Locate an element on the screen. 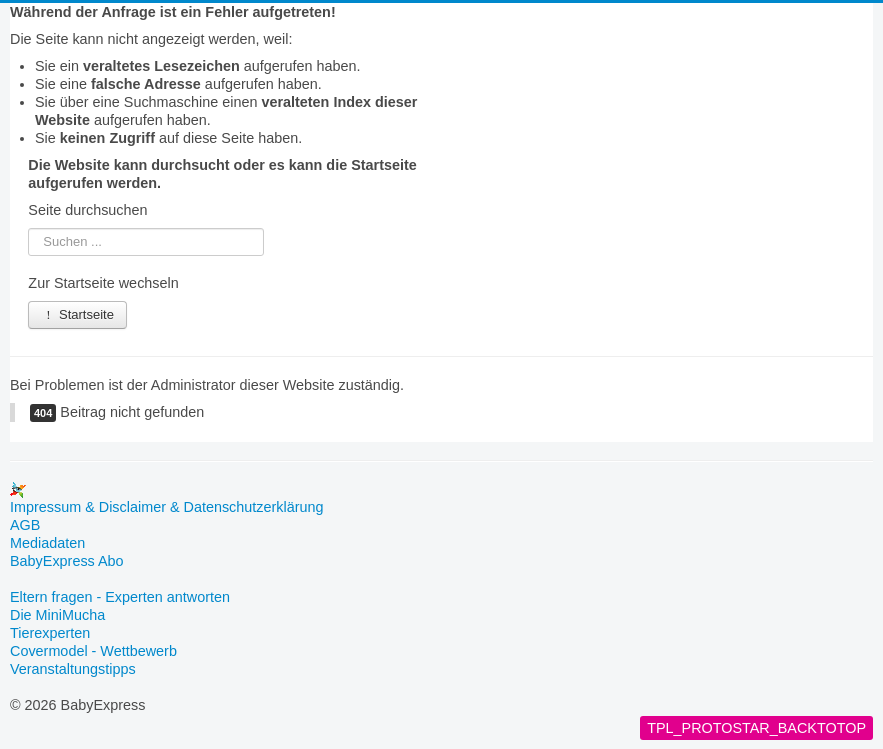  AGB is located at coordinates (25, 525).